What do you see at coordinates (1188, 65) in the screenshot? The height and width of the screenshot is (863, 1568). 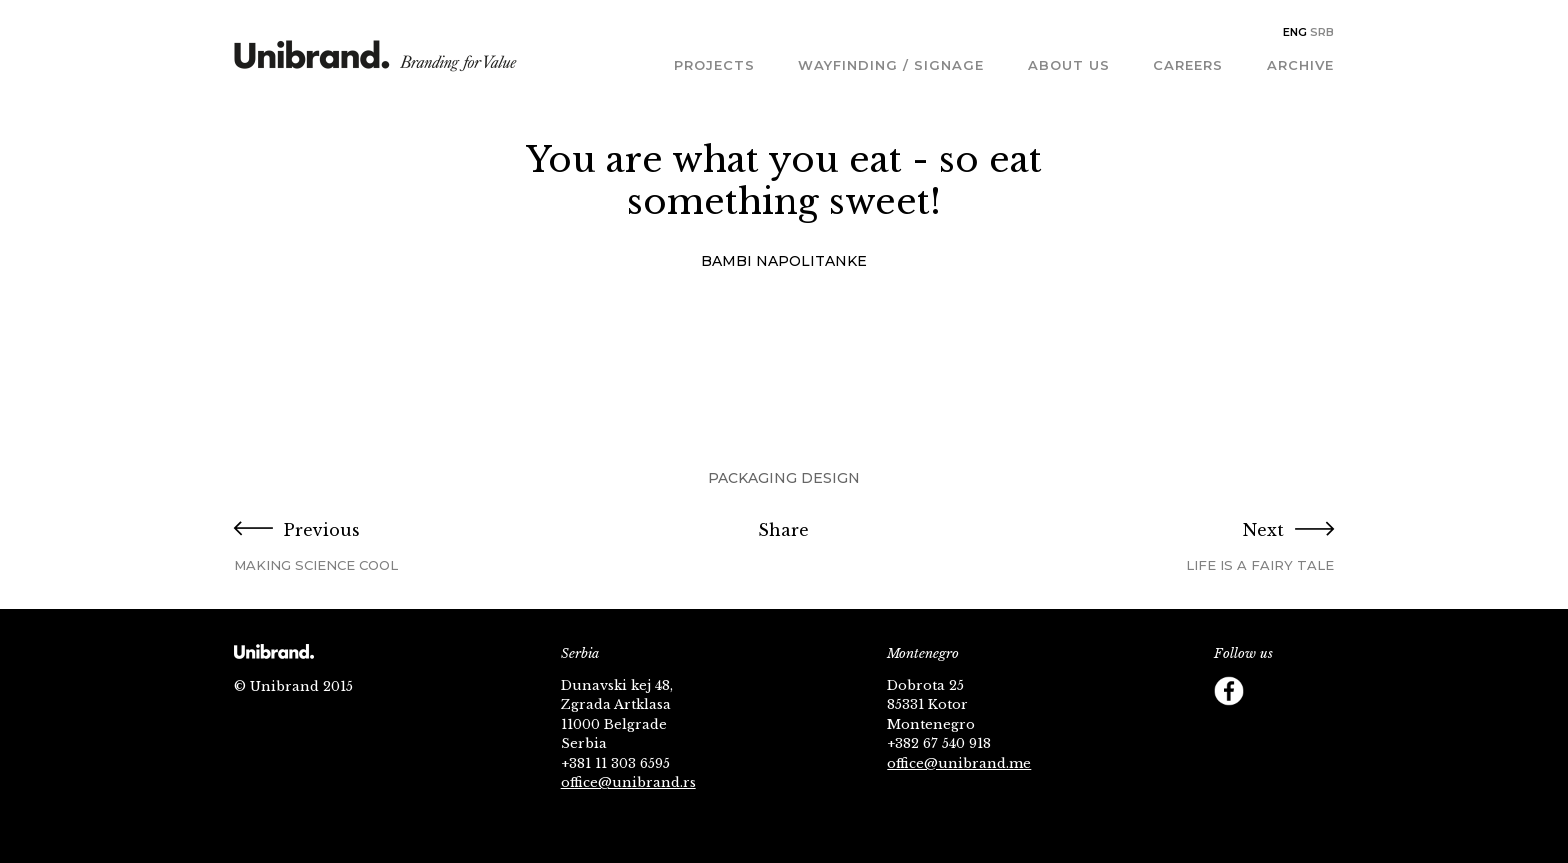 I see `Careers` at bounding box center [1188, 65].